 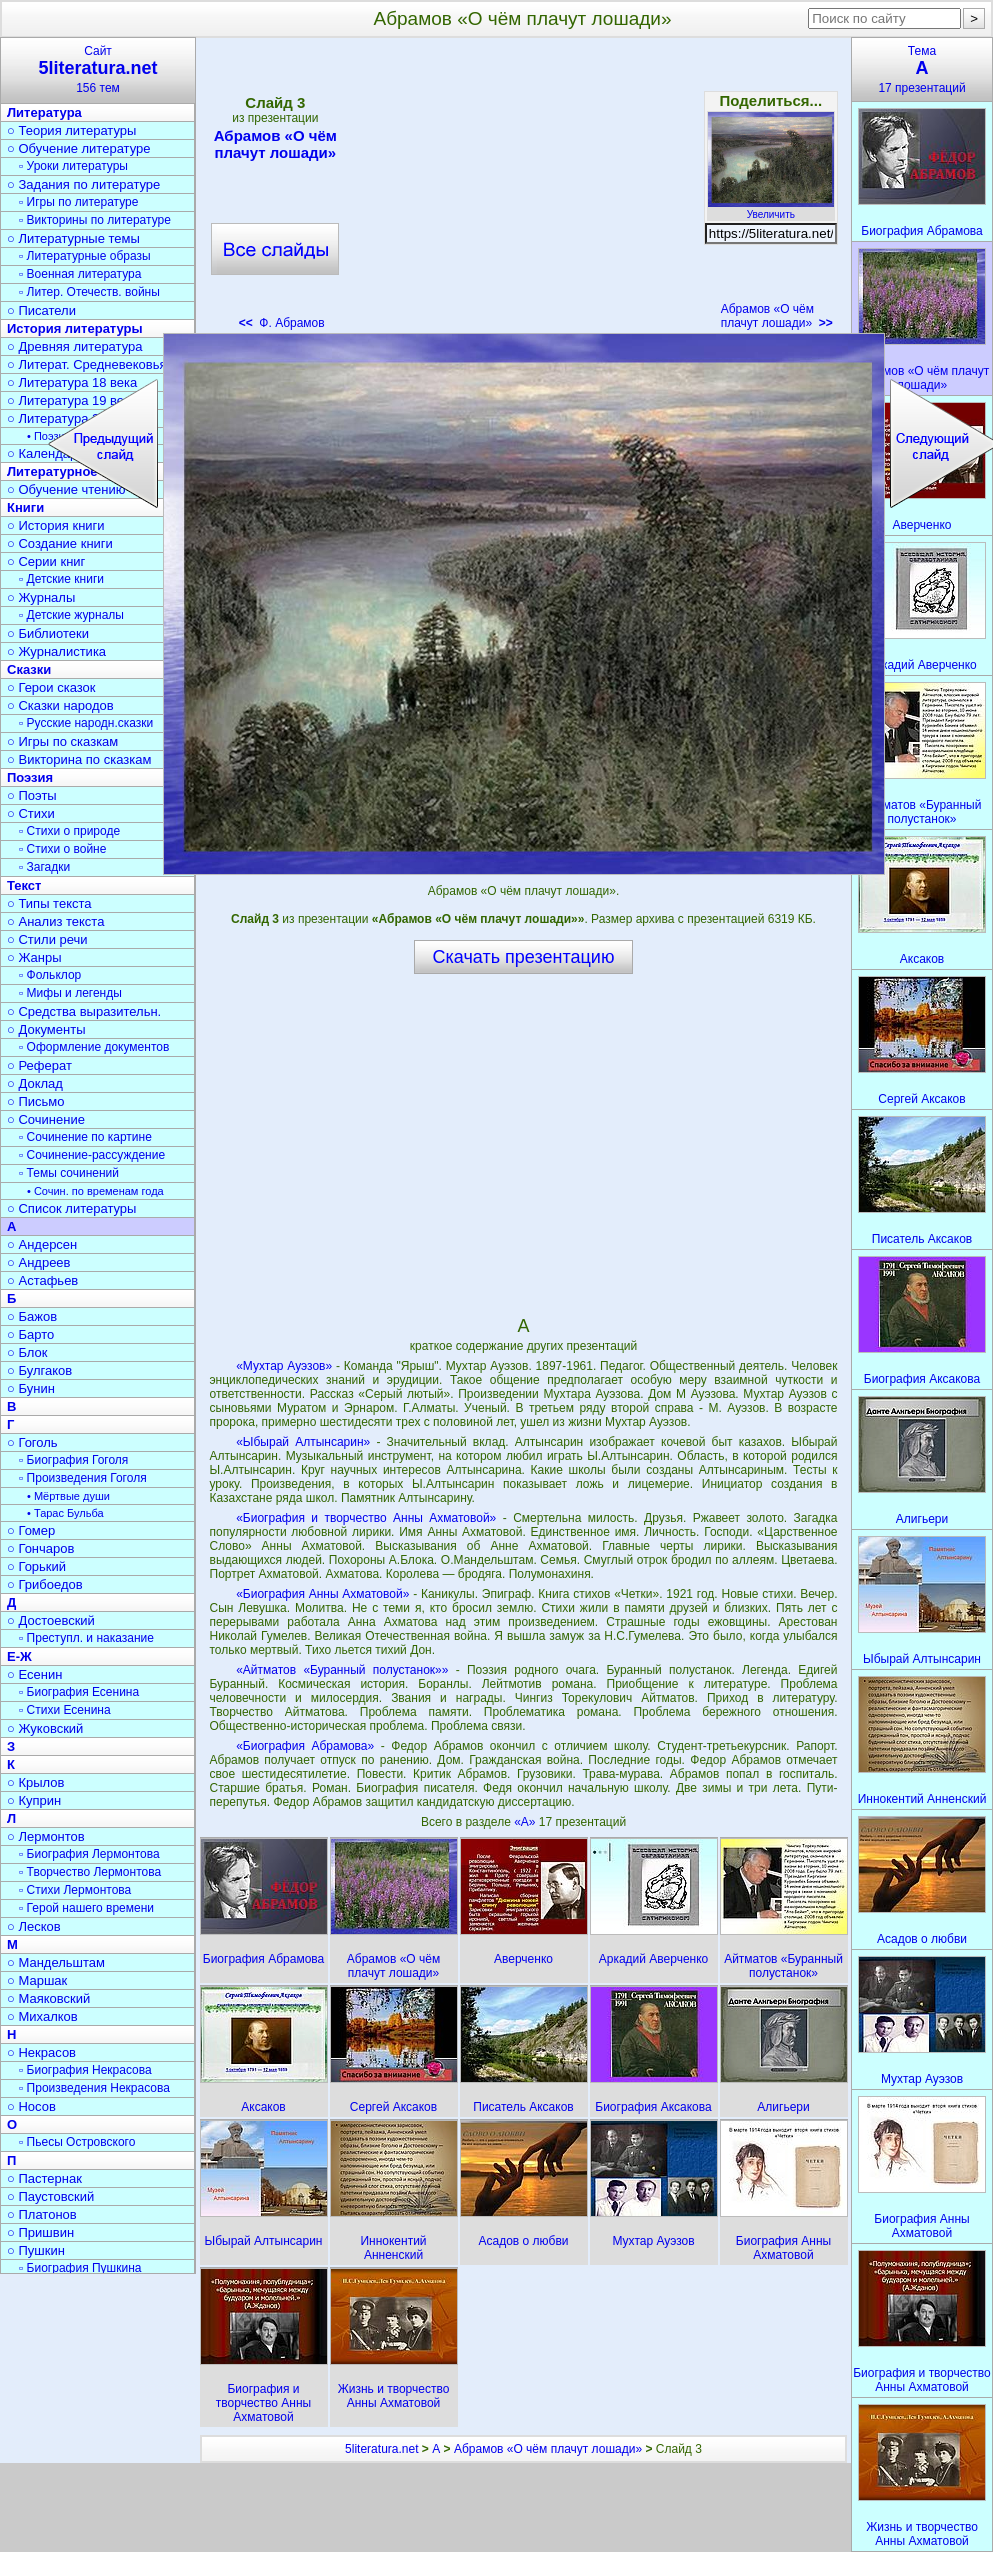 I want to click on «Ыбырай Алтынсарин», so click(x=303, y=1442).